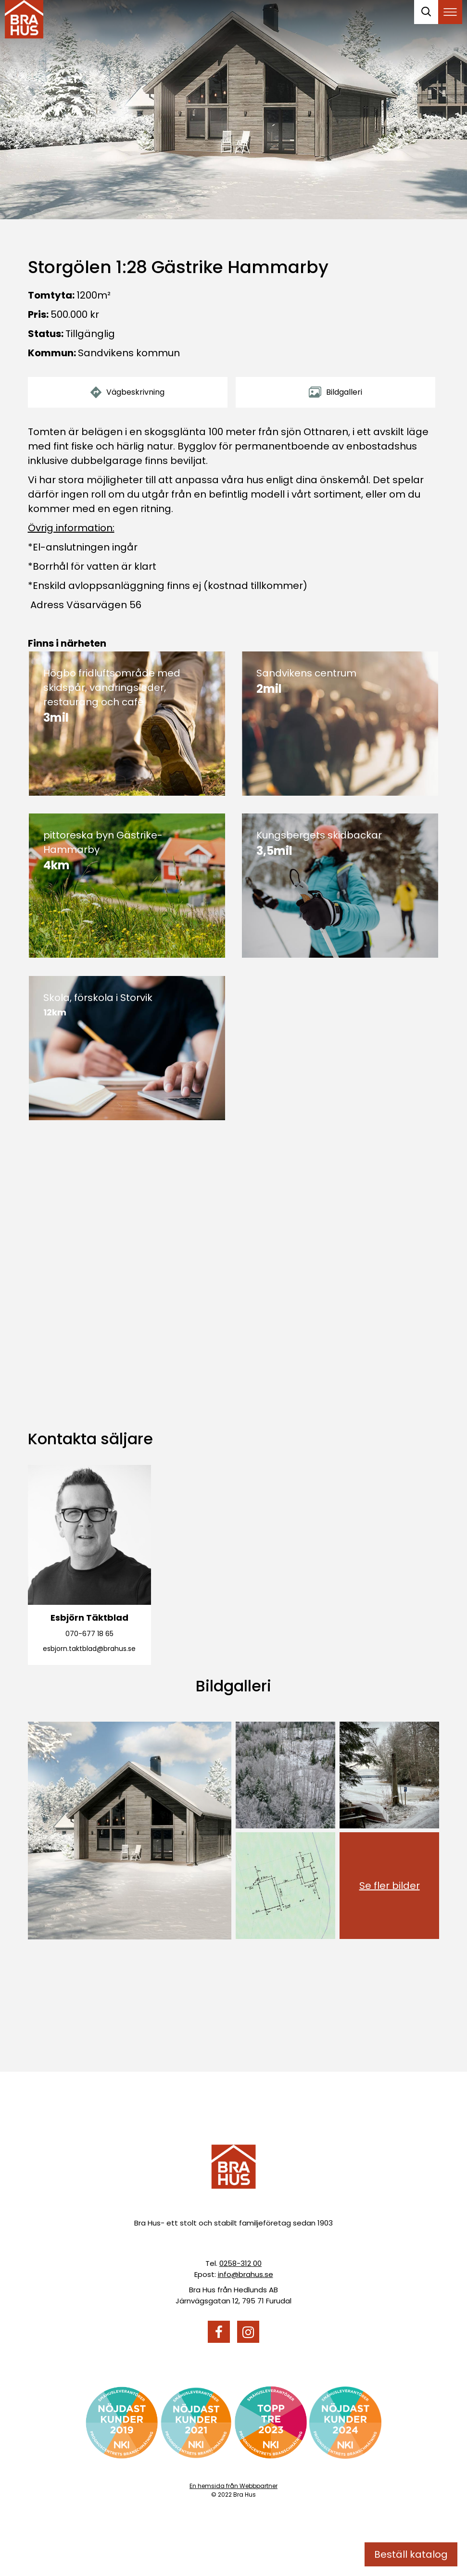 This screenshot has width=467, height=2576. I want to click on Beställ katalog, so click(411, 2554).